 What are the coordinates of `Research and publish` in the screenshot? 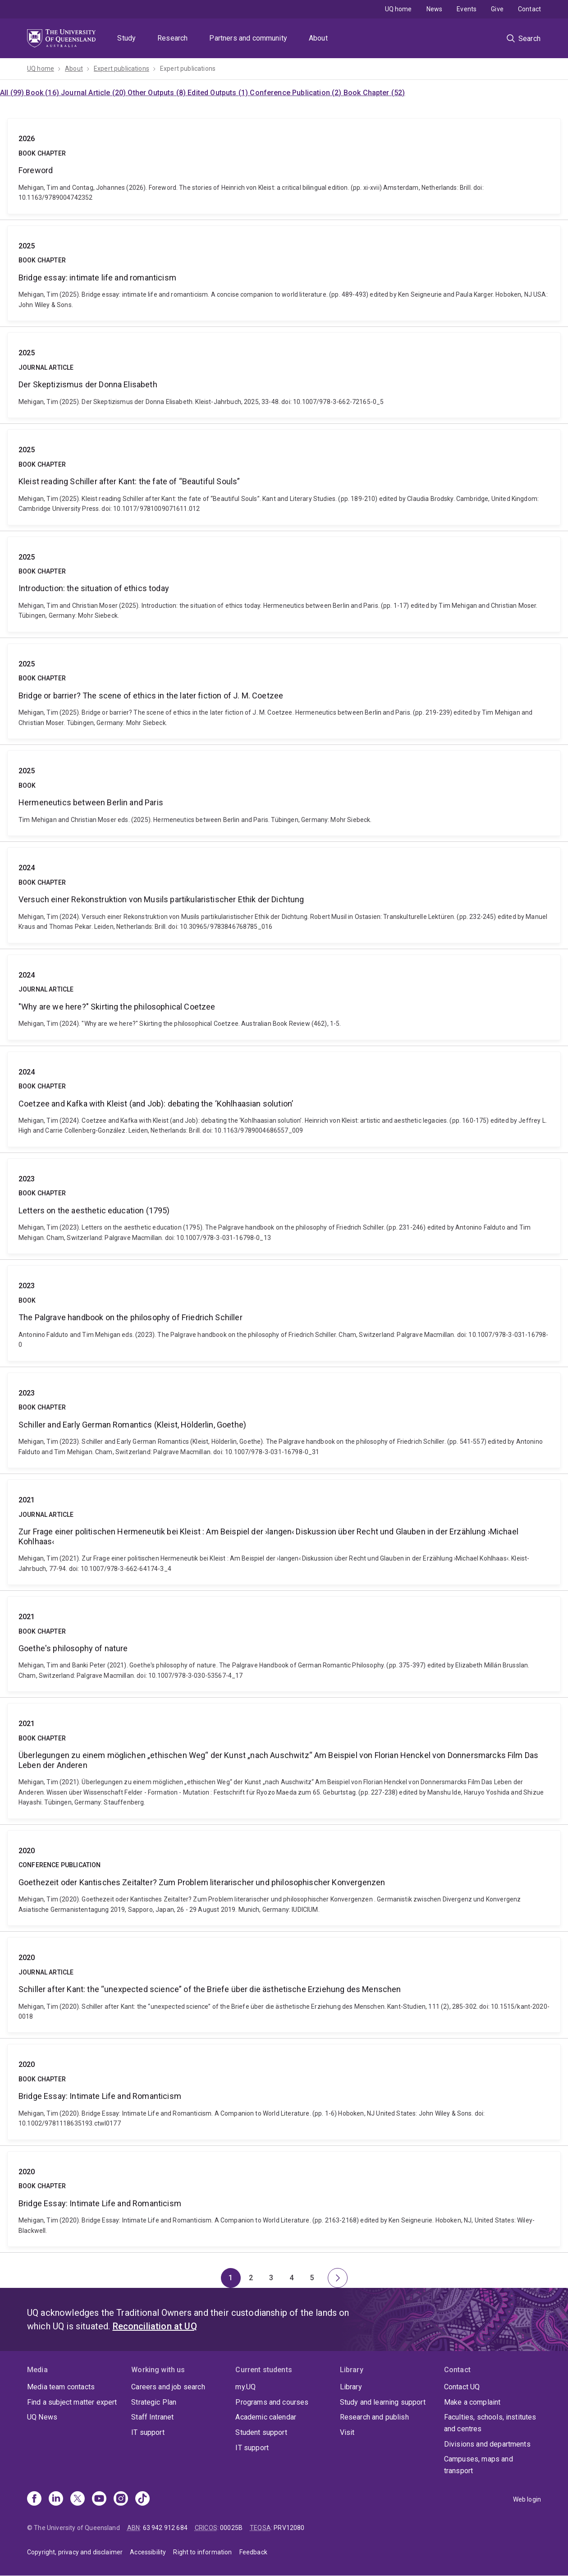 It's located at (374, 2417).